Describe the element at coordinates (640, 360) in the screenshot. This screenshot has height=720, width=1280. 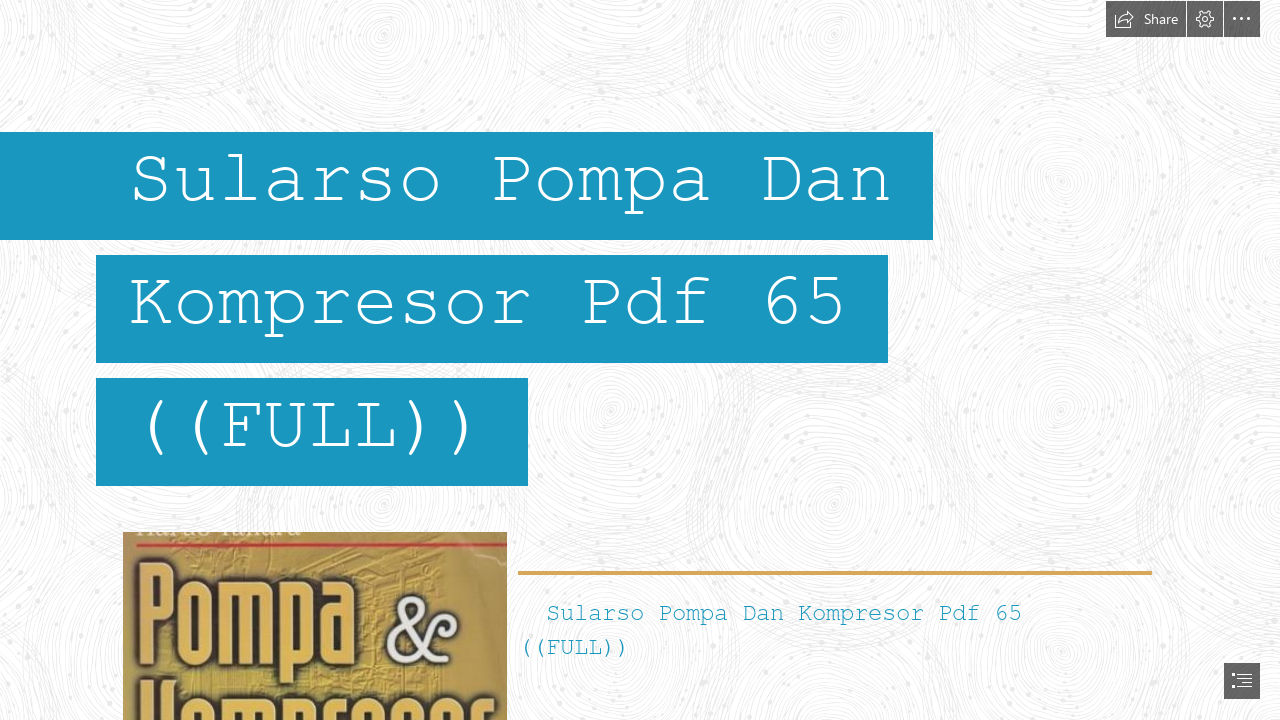
I see `[document]` at that location.